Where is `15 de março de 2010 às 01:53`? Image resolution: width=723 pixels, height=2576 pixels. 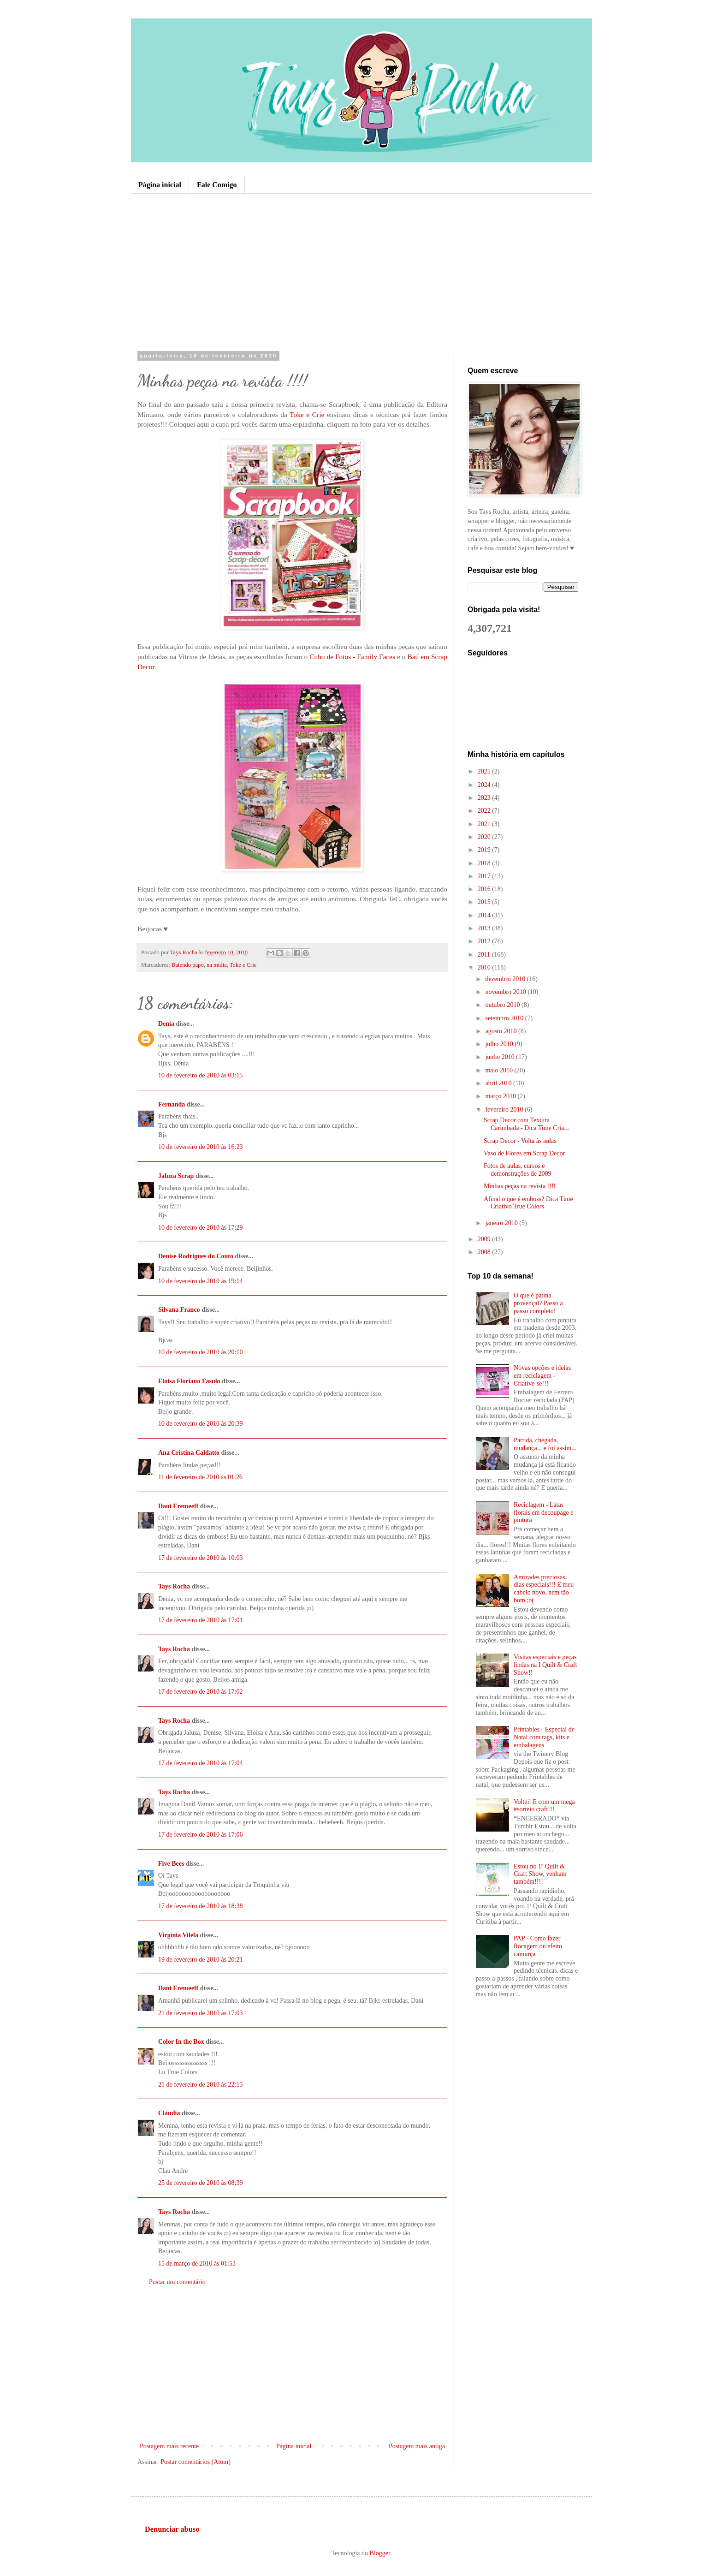
15 de março de 2010 às 01:53 is located at coordinates (197, 2263).